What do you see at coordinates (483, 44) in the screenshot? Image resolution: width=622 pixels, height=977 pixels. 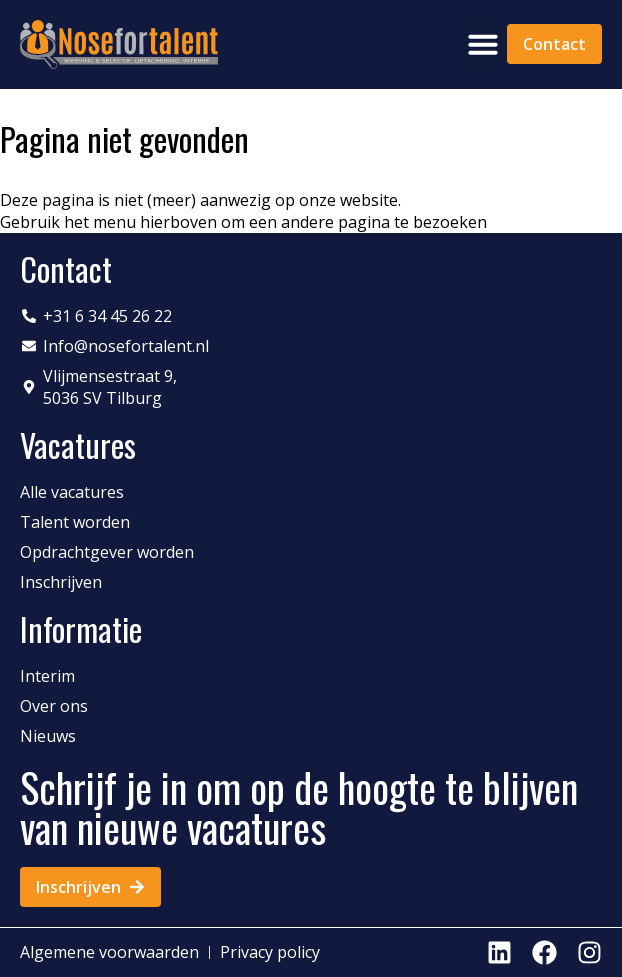 I see `[button]` at bounding box center [483, 44].